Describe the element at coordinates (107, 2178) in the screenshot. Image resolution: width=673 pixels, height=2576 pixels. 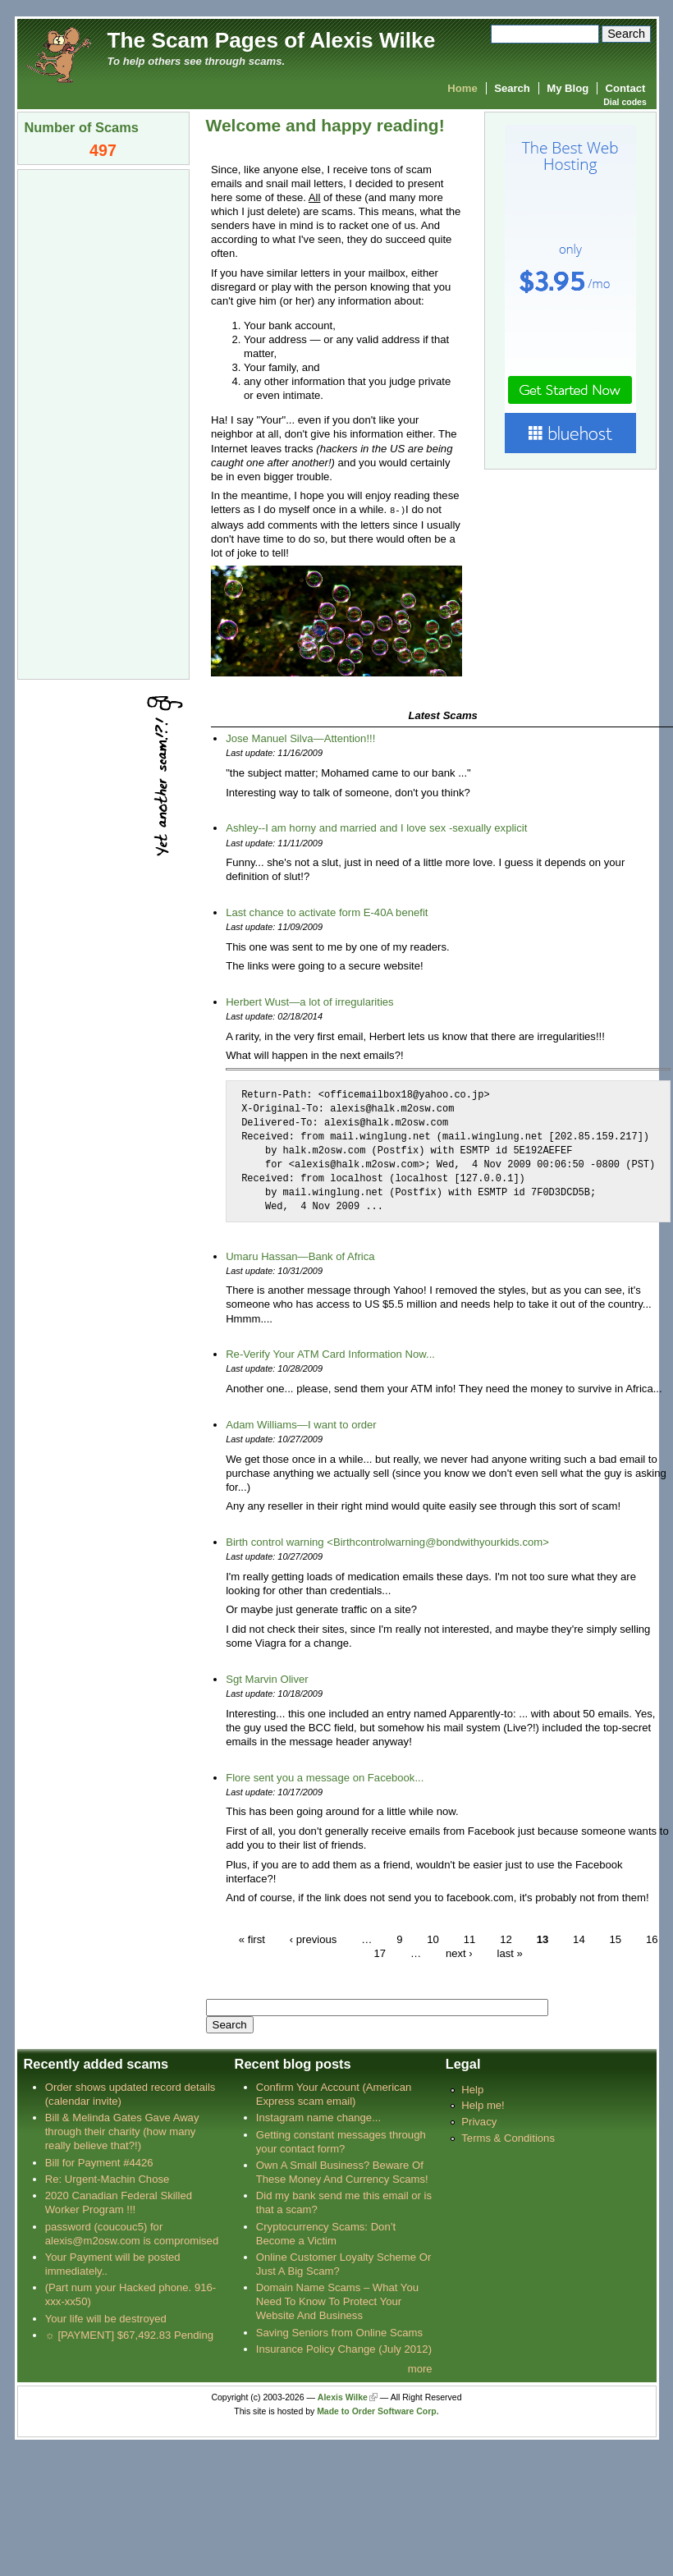
I see `Re: Urgent-Machin Chose` at that location.